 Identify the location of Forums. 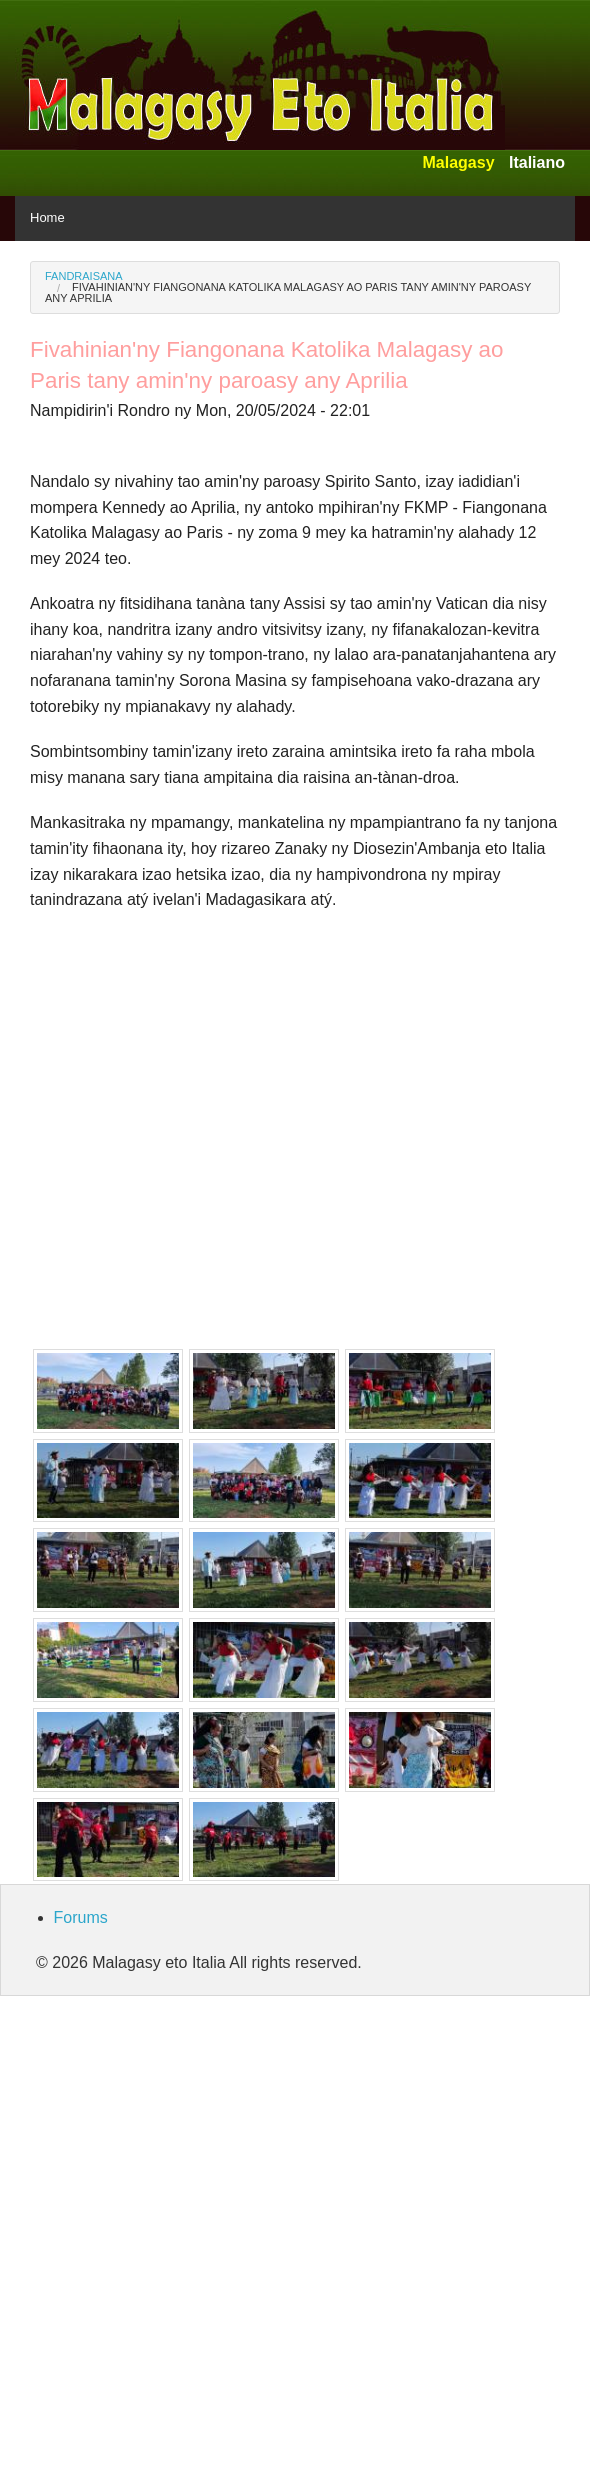
(81, 1917).